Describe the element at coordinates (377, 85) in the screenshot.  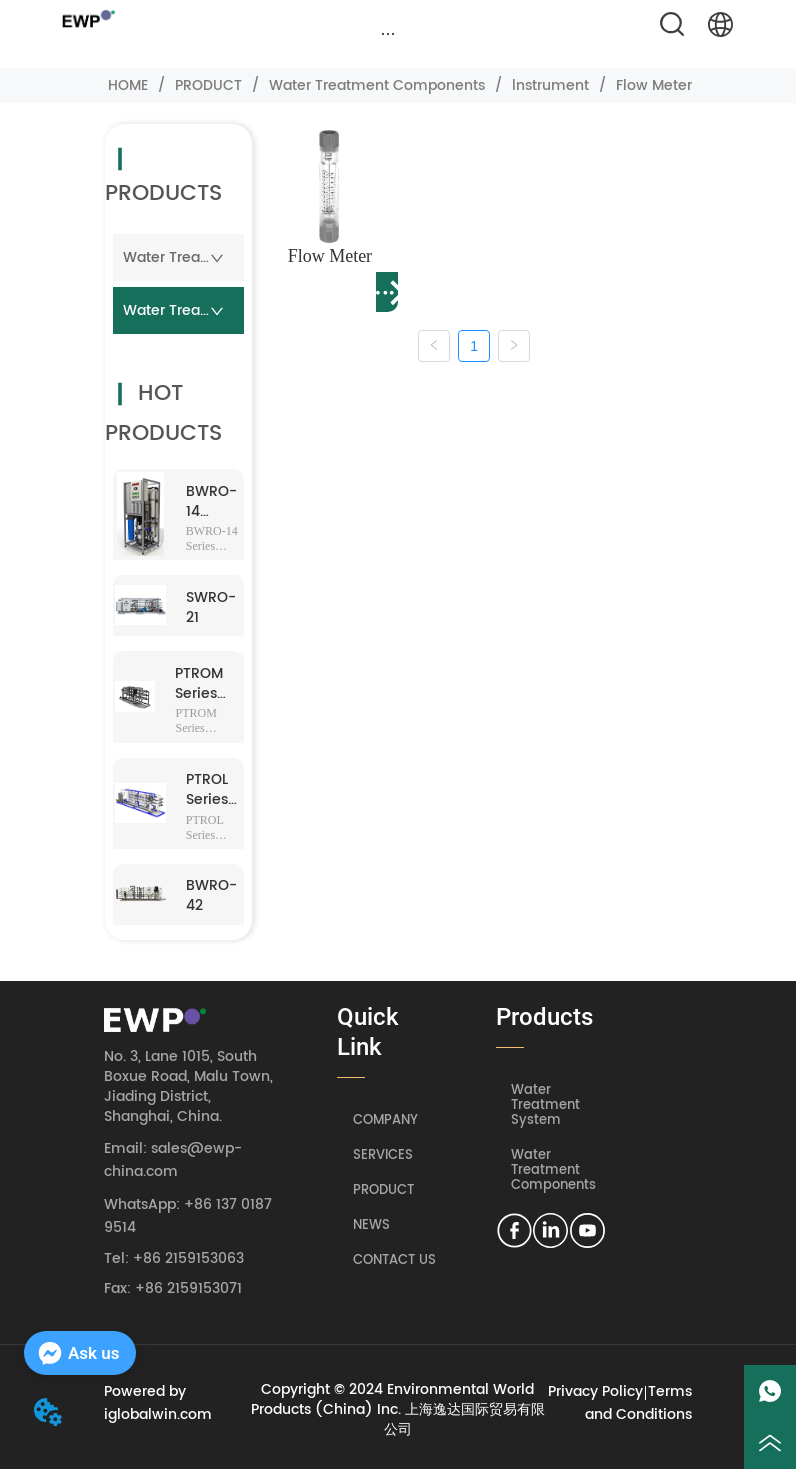
I see `Water Treatment Components` at that location.